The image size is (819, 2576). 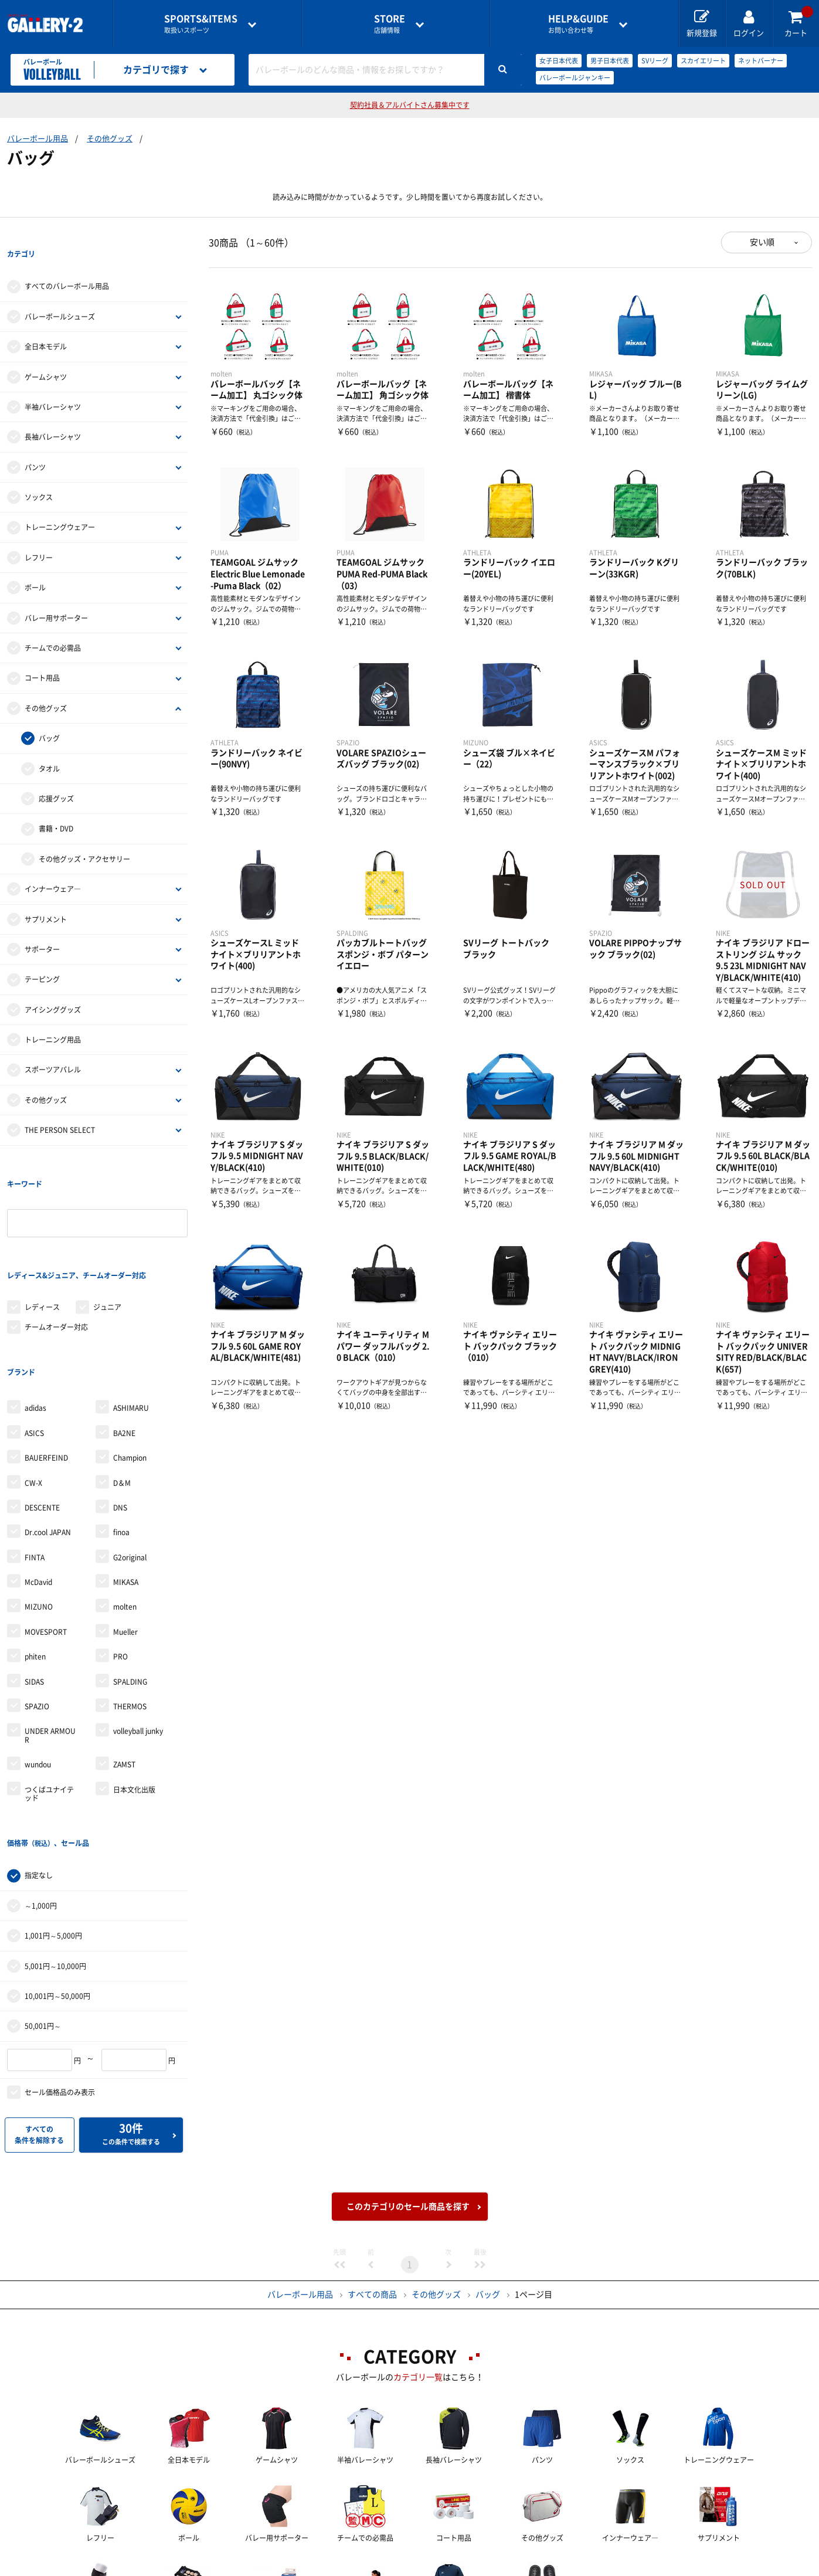 What do you see at coordinates (53, 382) in the screenshot?
I see `半袖バレーシャツ` at bounding box center [53, 382].